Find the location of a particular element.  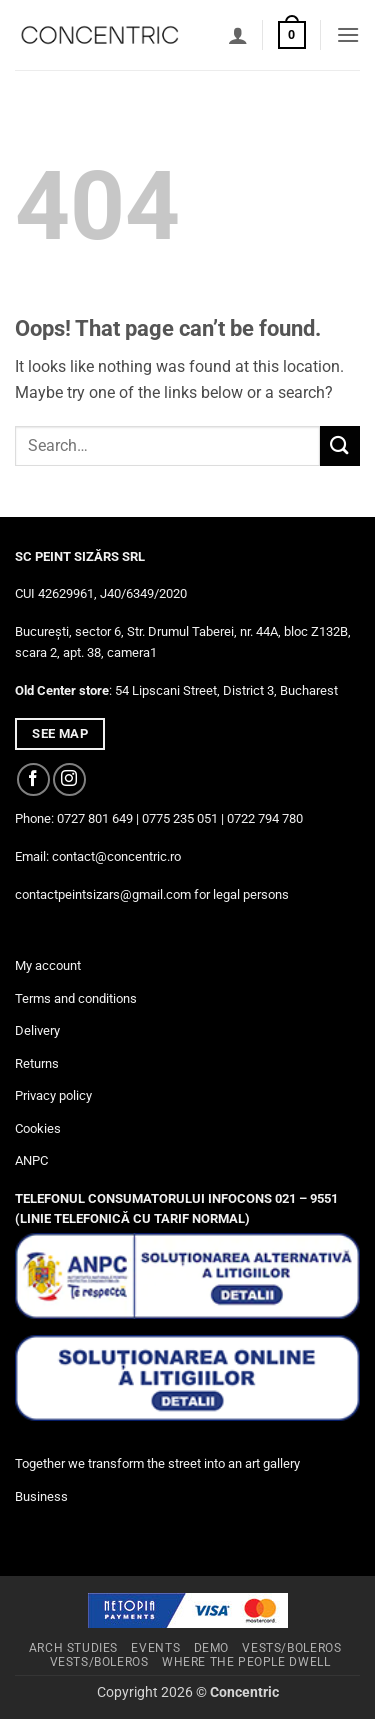

Where The People Dwell is located at coordinates (246, 1662).